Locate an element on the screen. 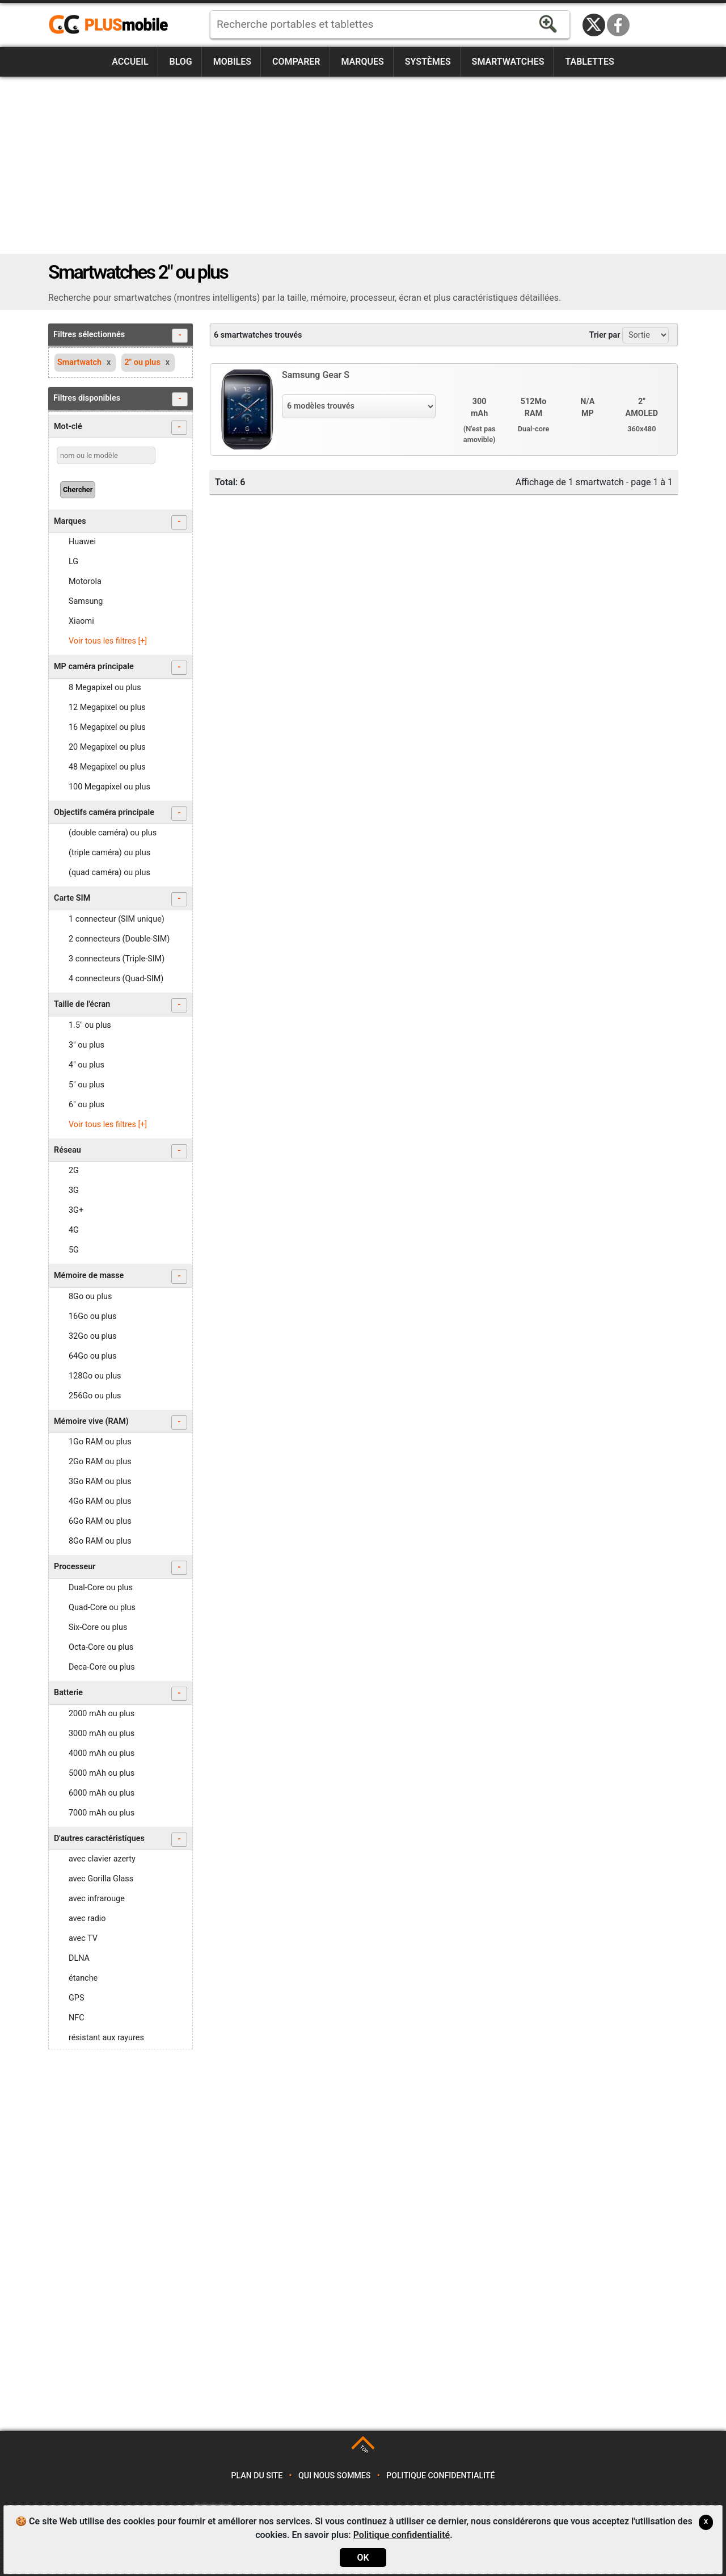 The width and height of the screenshot is (726, 2576). https://www.plusmobile.fr is located at coordinates (112, 25).